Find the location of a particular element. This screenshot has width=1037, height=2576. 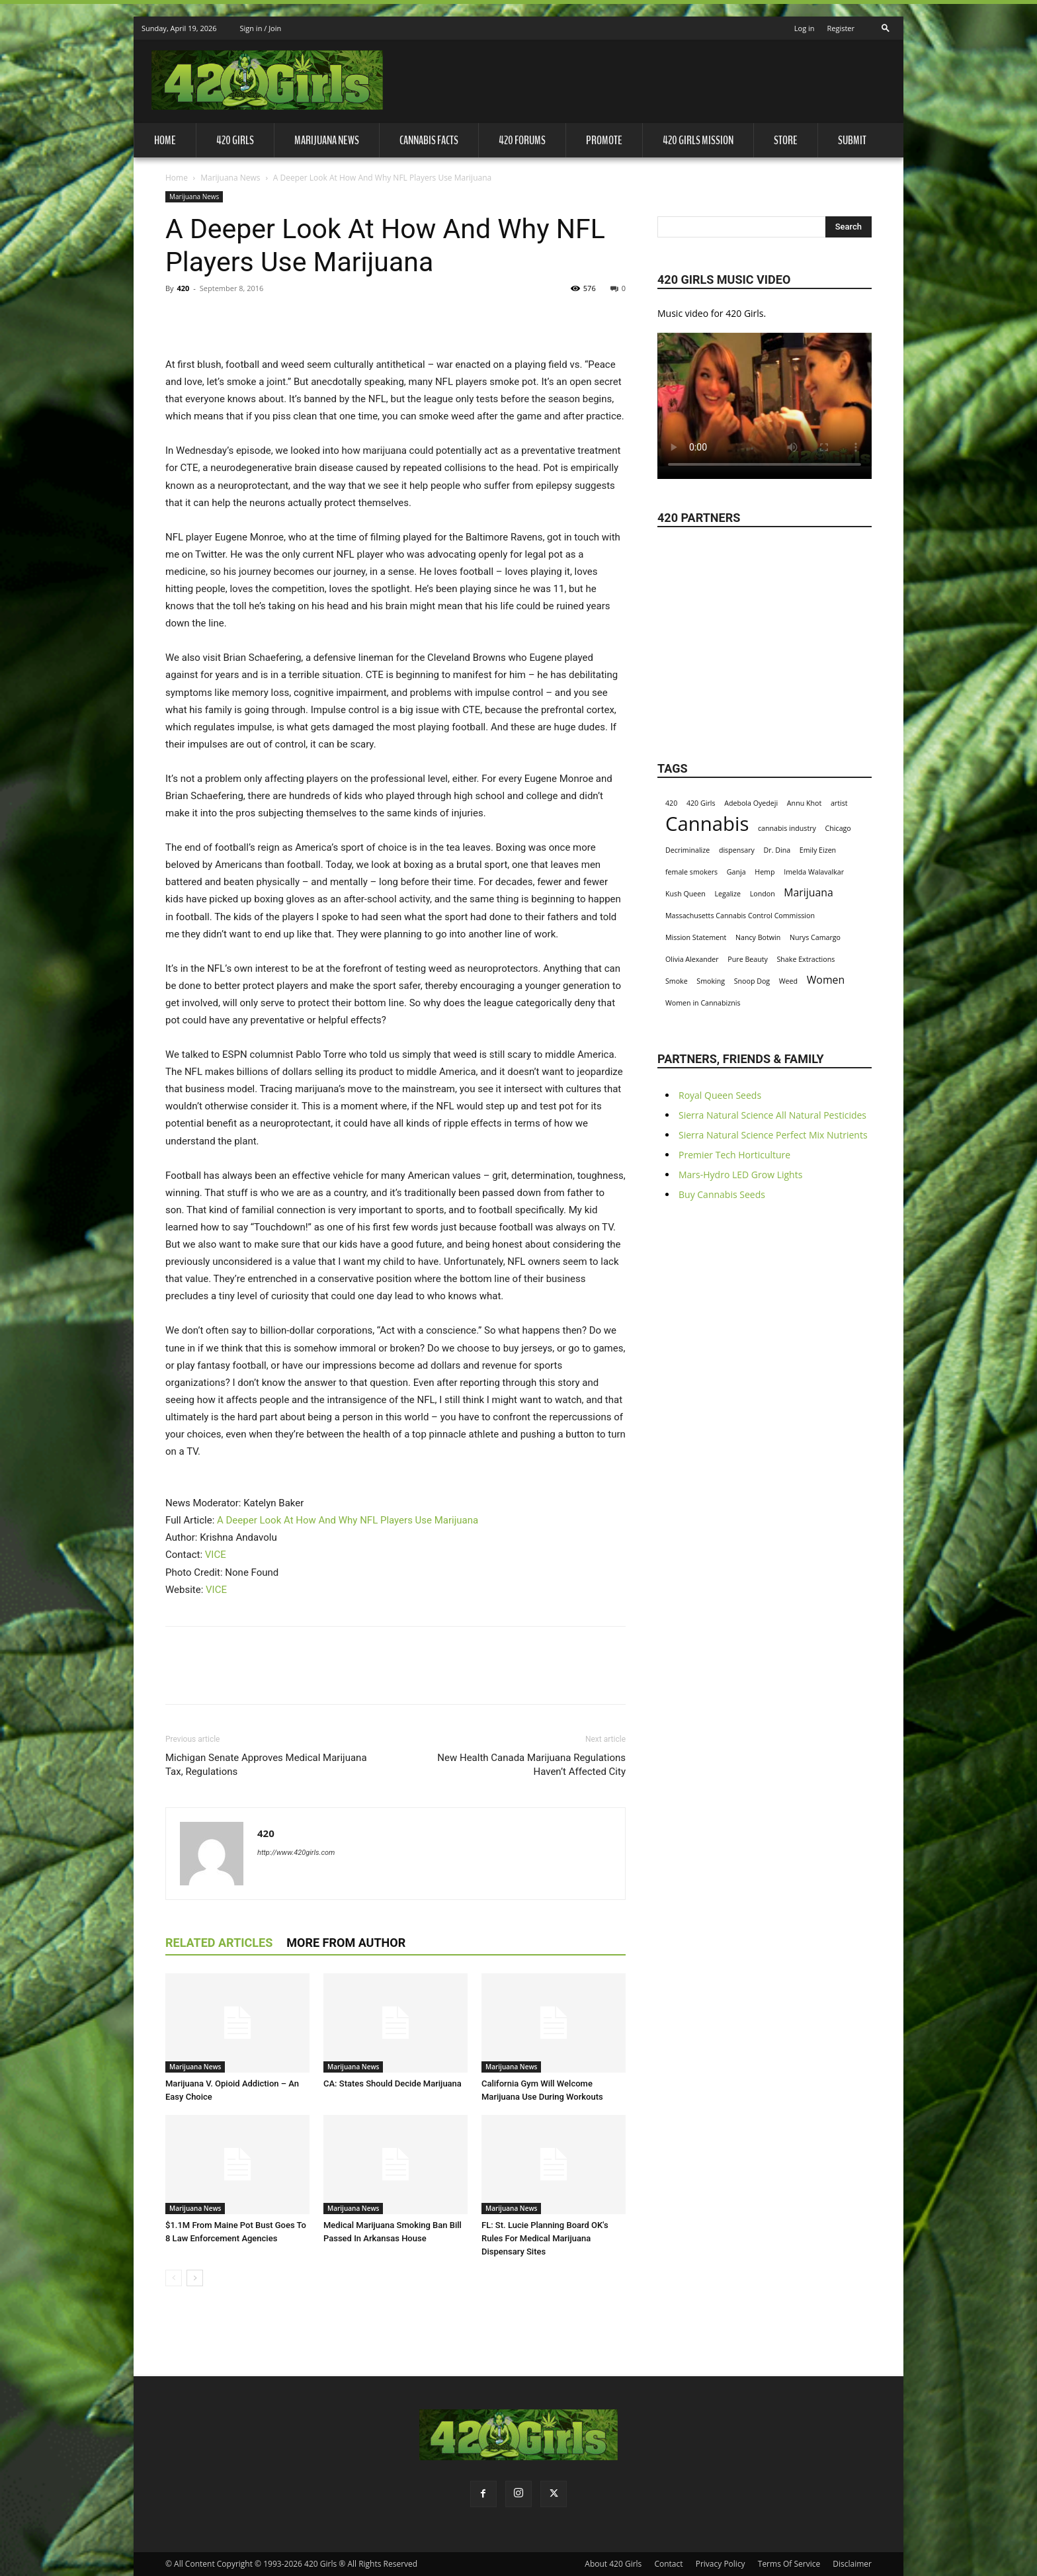

Cannabis [Cannabis (8 items)] is located at coordinates (707, 824).